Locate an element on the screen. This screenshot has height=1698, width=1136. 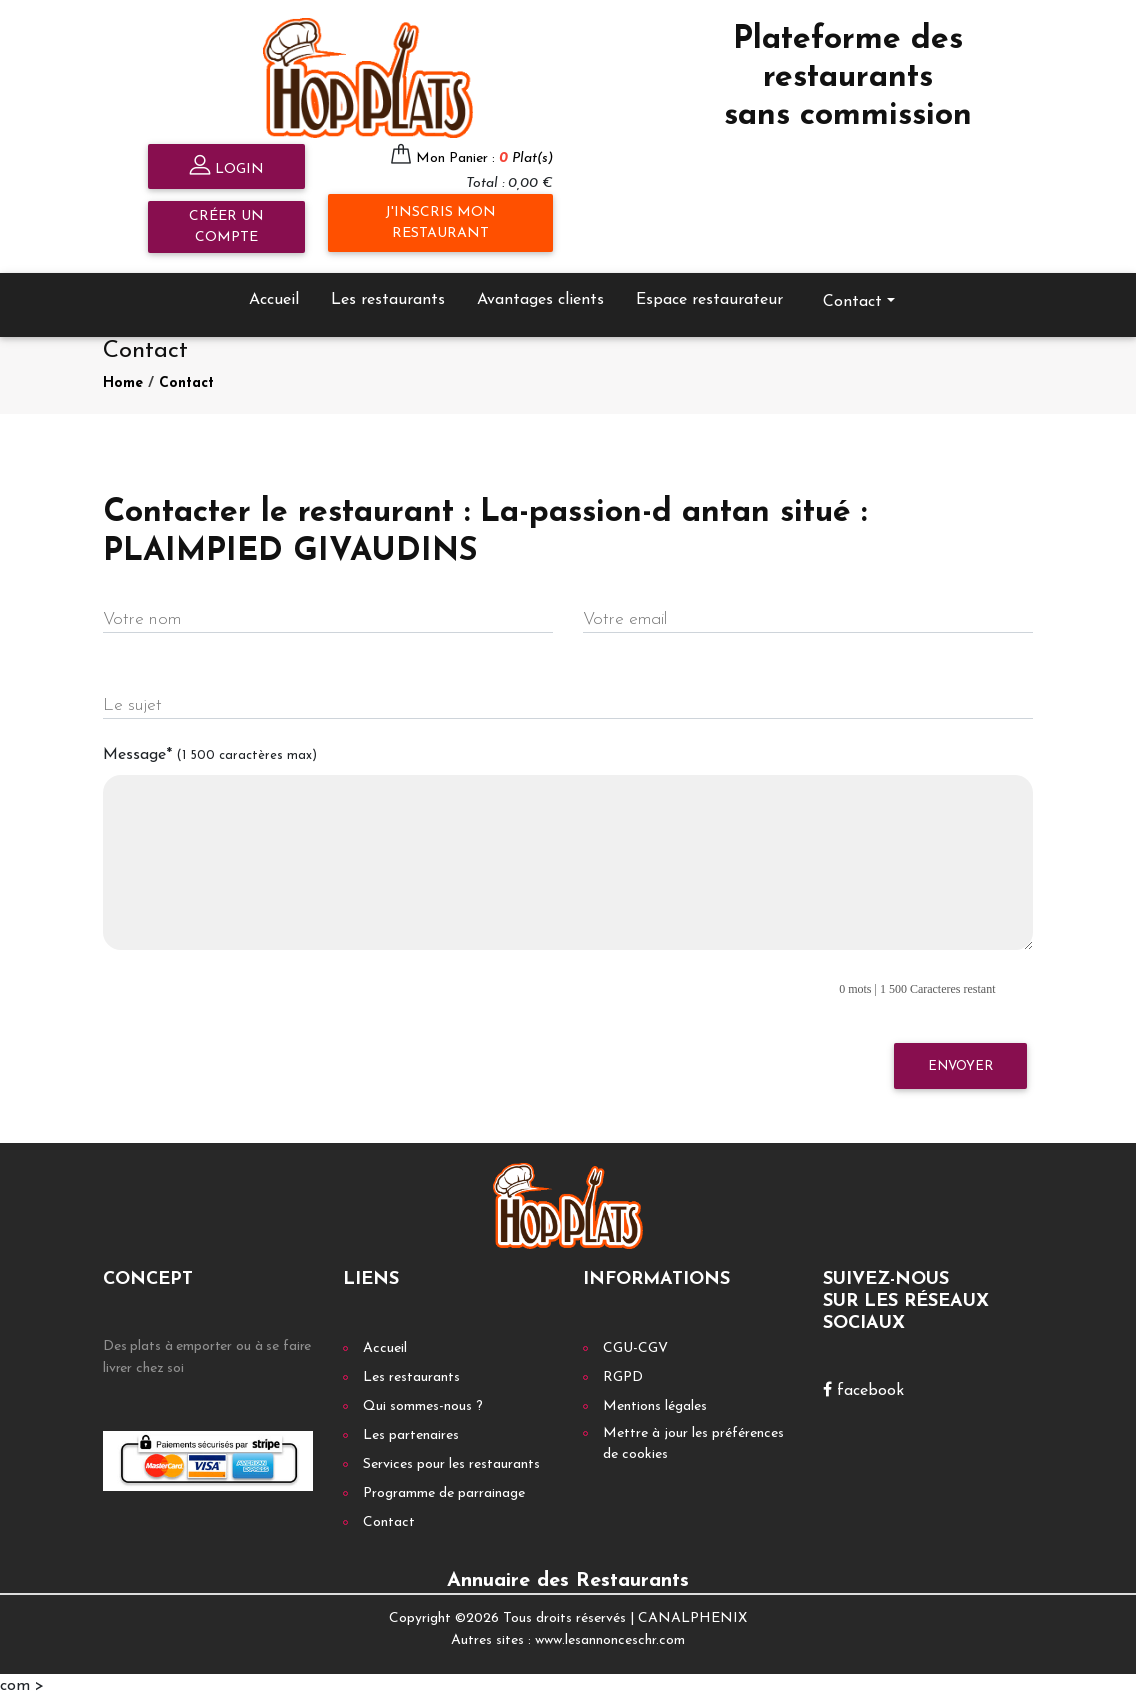
Mettre à jour les préférences de cookies is located at coordinates (693, 1444).